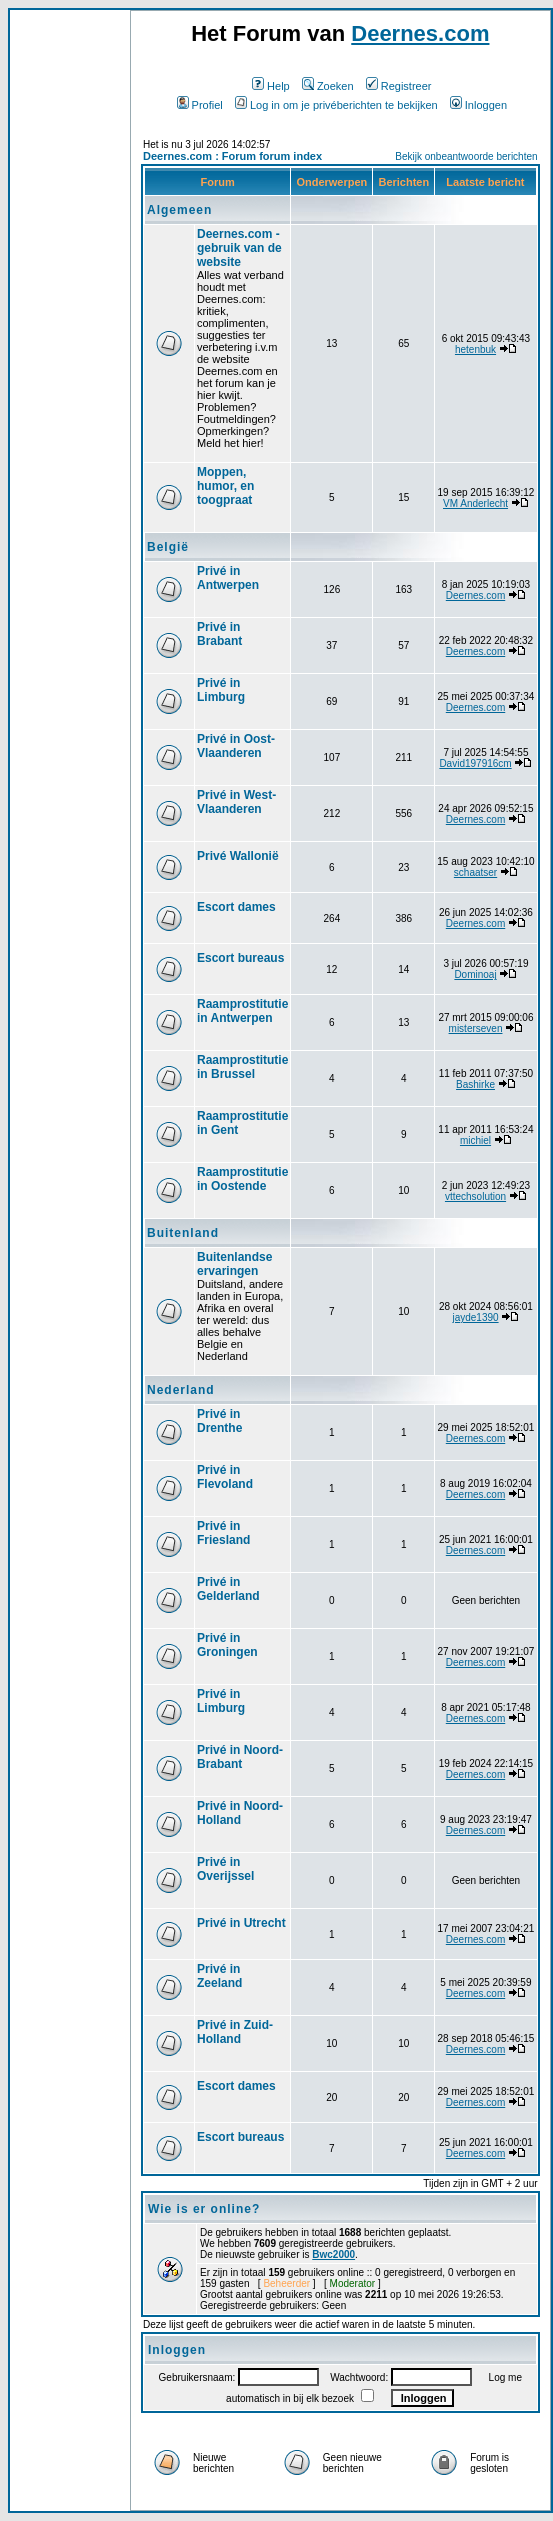  Describe the element at coordinates (228, 578) in the screenshot. I see `Privé in Antwerpen` at that location.